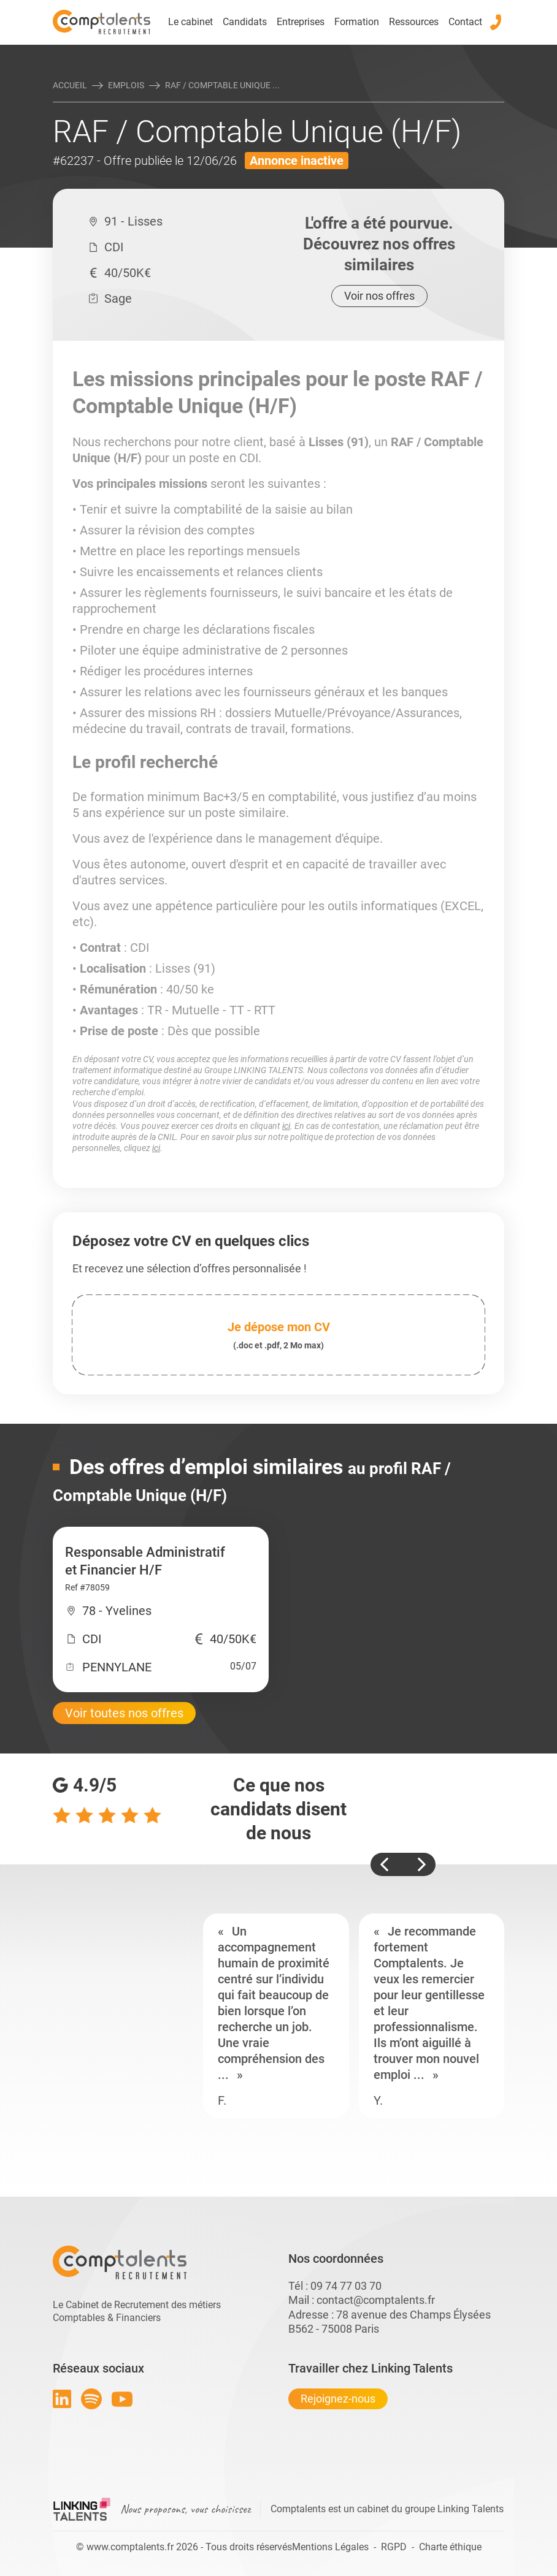 This screenshot has width=557, height=2576. Describe the element at coordinates (450, 2547) in the screenshot. I see `Charte éthique` at that location.